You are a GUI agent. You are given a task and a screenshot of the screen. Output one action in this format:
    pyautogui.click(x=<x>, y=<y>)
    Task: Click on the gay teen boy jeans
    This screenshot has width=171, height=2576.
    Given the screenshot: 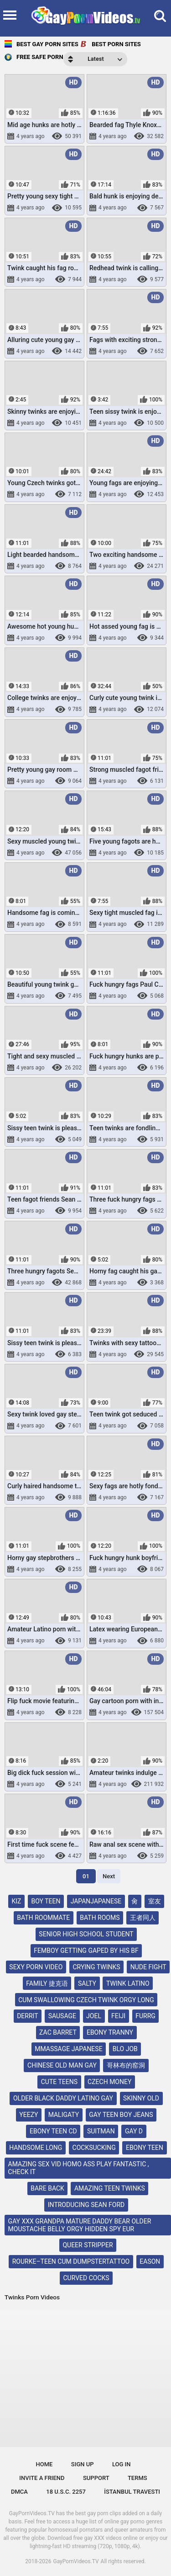 What is the action you would take?
    pyautogui.click(x=121, y=2114)
    